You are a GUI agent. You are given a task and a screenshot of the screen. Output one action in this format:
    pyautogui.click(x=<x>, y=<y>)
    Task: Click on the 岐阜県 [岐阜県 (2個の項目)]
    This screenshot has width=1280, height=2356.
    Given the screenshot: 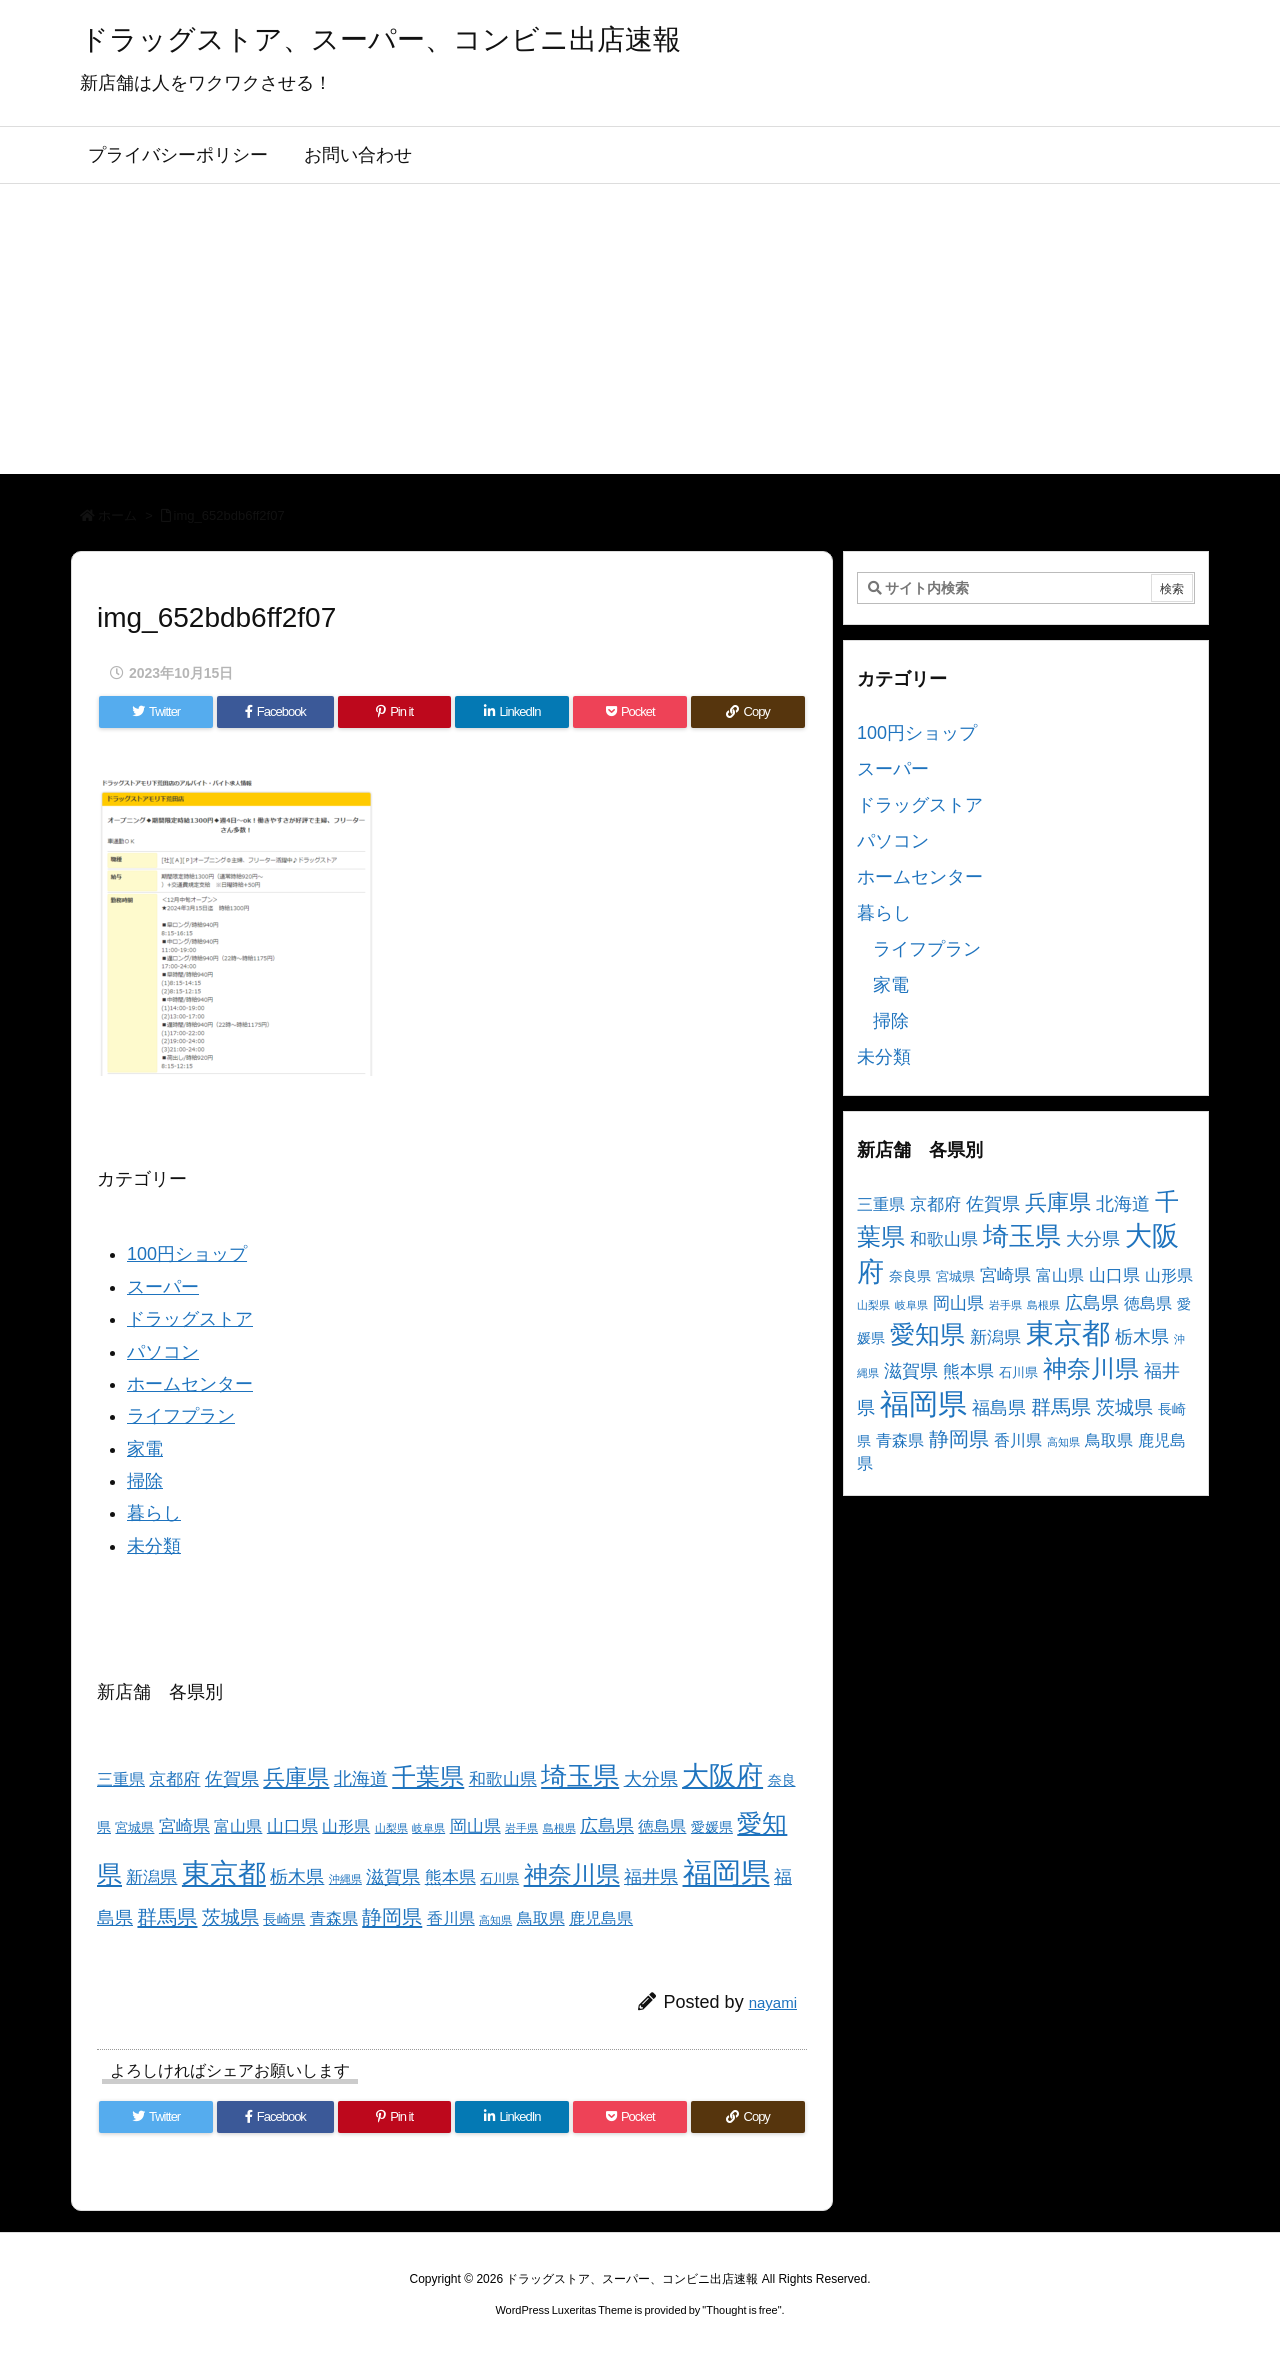 What is the action you would take?
    pyautogui.click(x=428, y=1828)
    